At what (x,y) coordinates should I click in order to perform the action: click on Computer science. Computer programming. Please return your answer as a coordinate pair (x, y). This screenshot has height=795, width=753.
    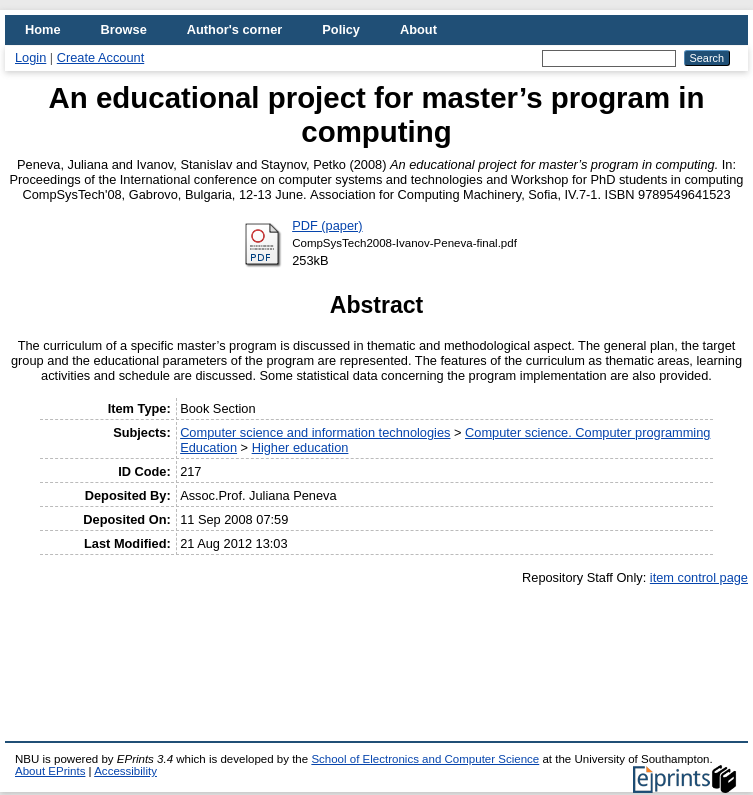
    Looking at the image, I should click on (587, 432).